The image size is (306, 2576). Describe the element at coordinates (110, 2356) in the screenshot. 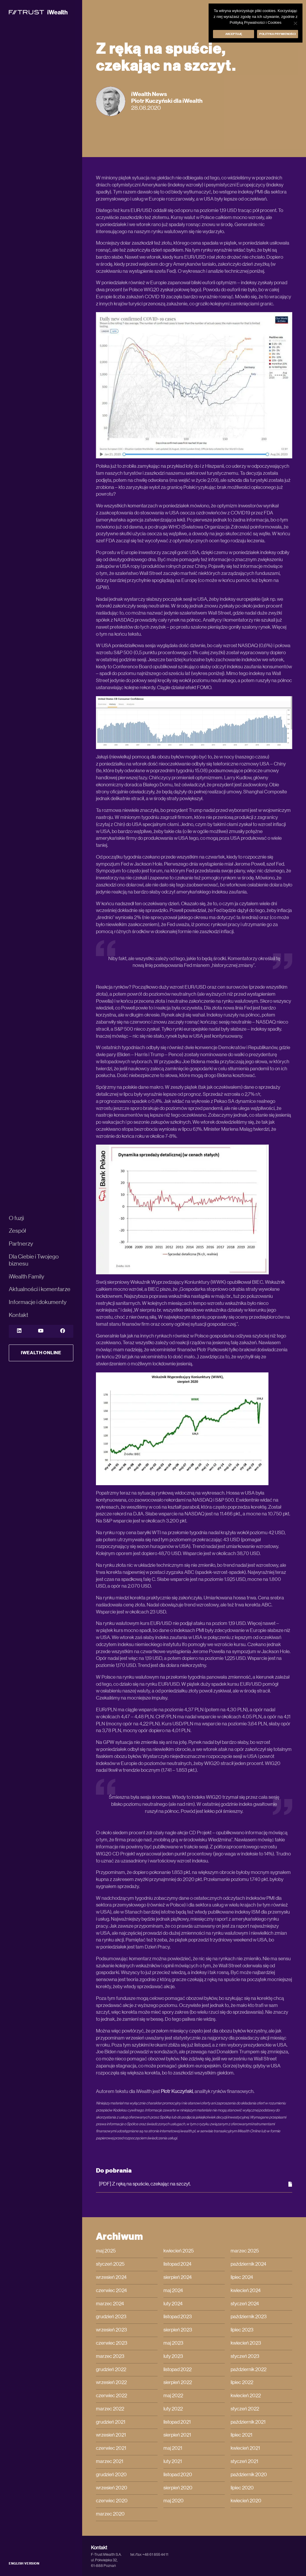

I see `marzec 2023` at that location.